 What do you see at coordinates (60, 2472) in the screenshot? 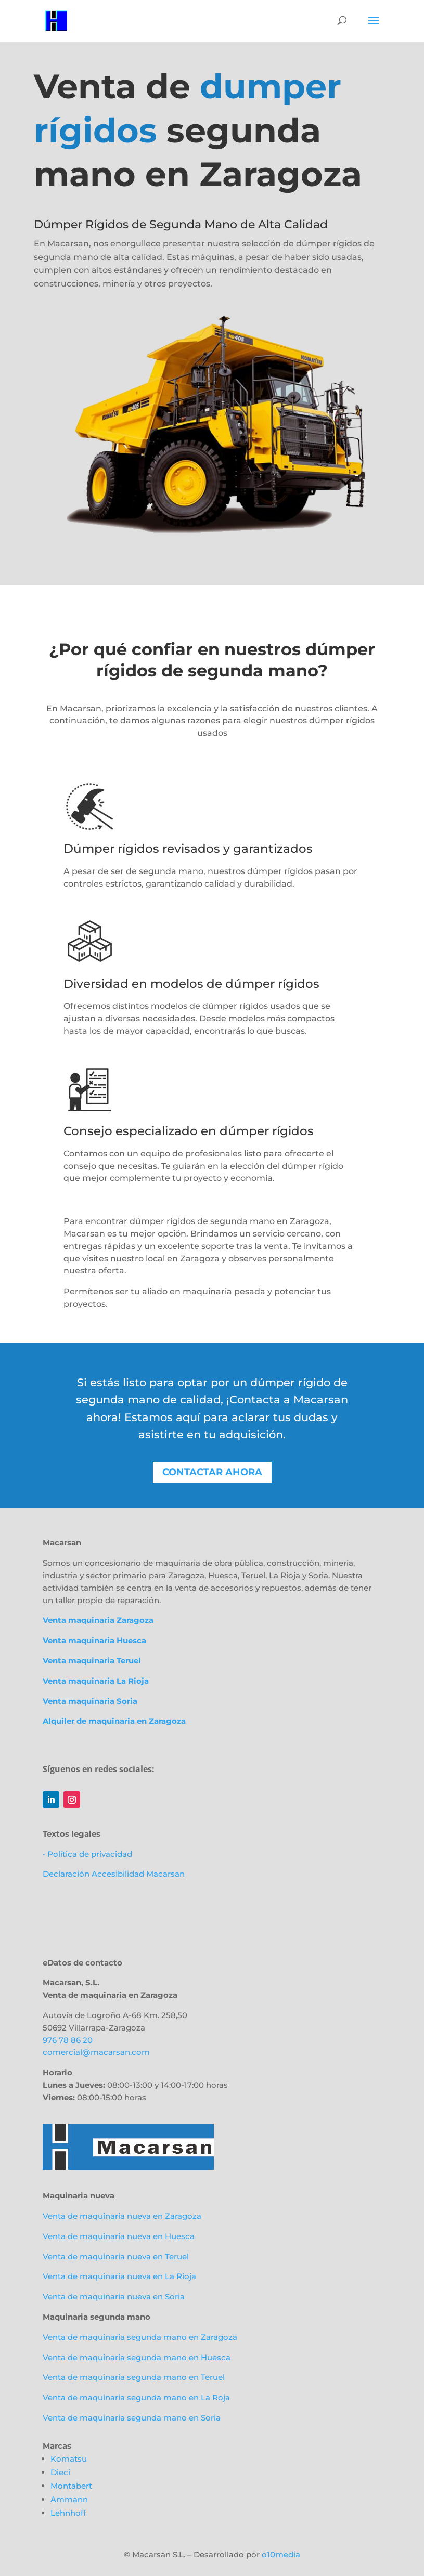
I see `Dieci` at bounding box center [60, 2472].